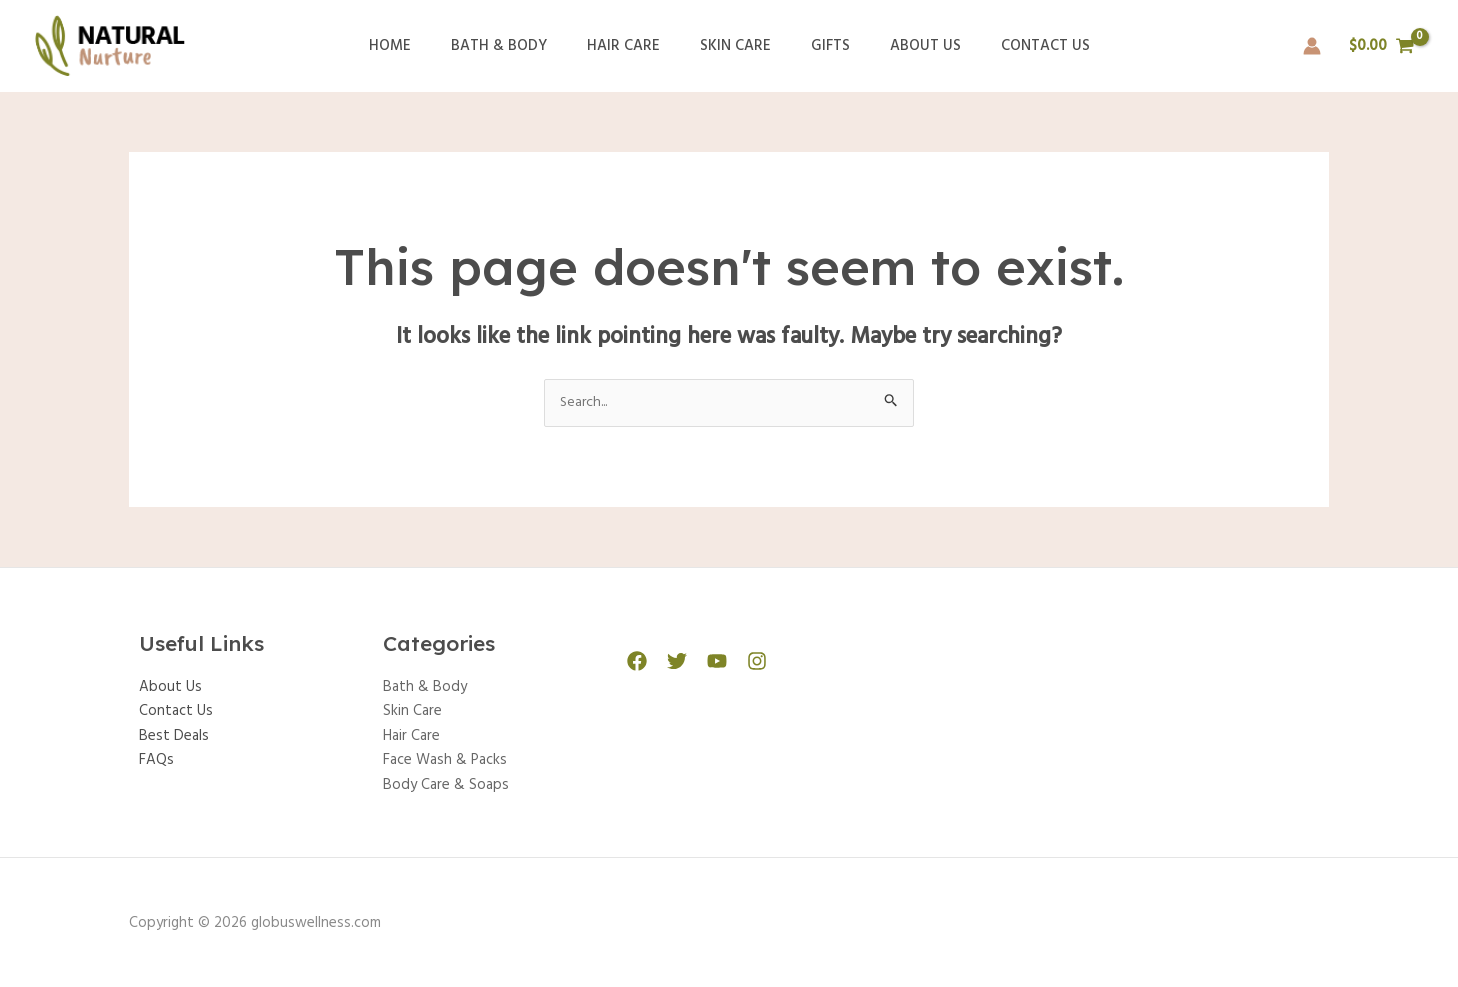  I want to click on Body Care & Soaps, so click(446, 784).